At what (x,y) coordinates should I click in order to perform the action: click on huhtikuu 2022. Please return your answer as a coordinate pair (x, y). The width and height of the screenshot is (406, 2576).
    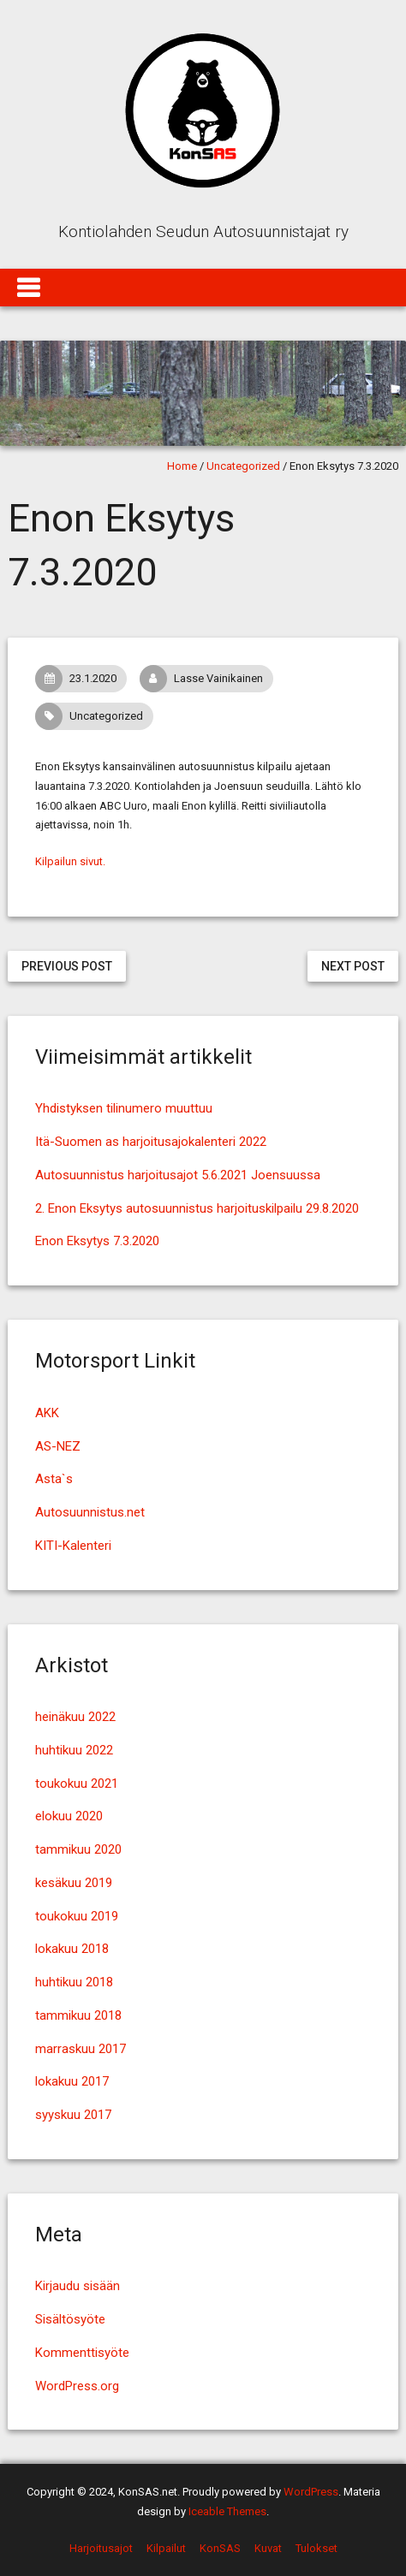
    Looking at the image, I should click on (74, 1750).